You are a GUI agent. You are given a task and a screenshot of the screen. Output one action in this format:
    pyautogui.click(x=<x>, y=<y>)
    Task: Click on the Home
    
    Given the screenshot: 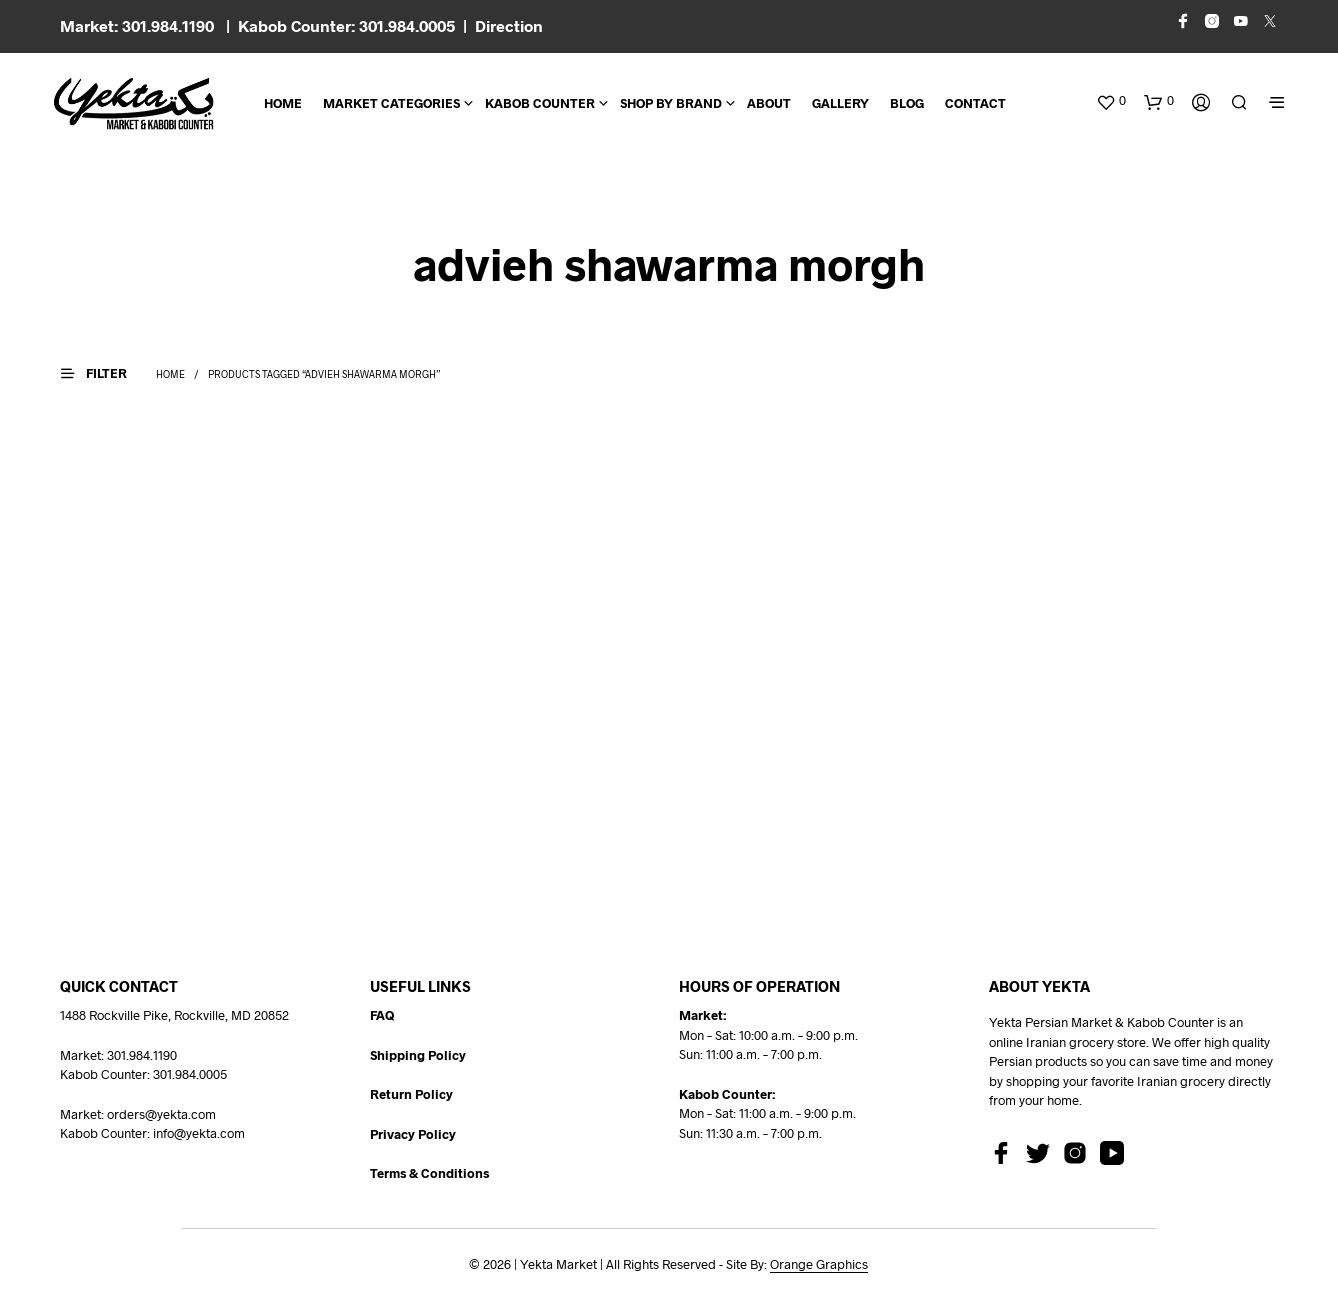 What is the action you would take?
    pyautogui.click(x=283, y=103)
    